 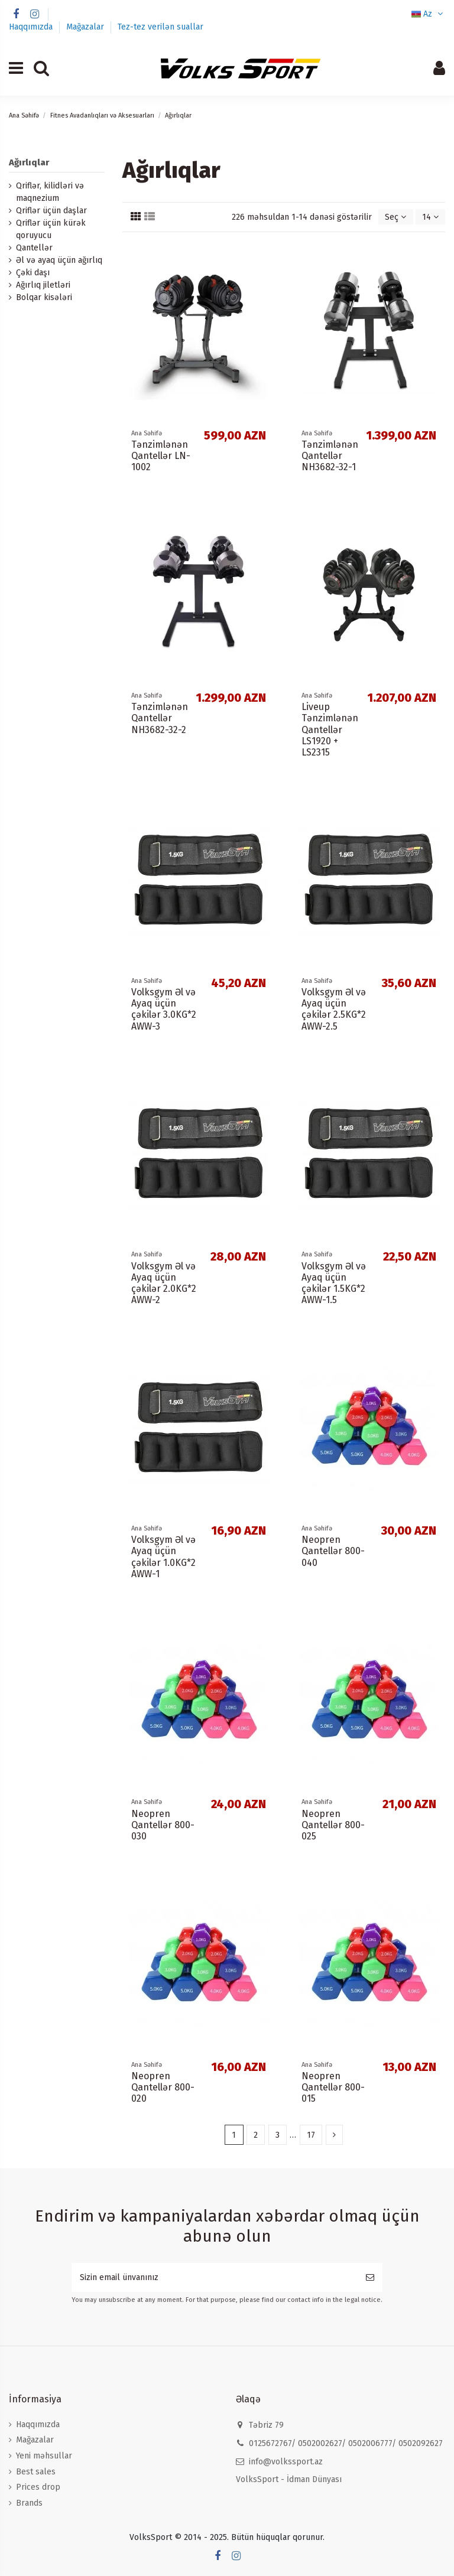 I want to click on Brands, so click(x=29, y=2503).